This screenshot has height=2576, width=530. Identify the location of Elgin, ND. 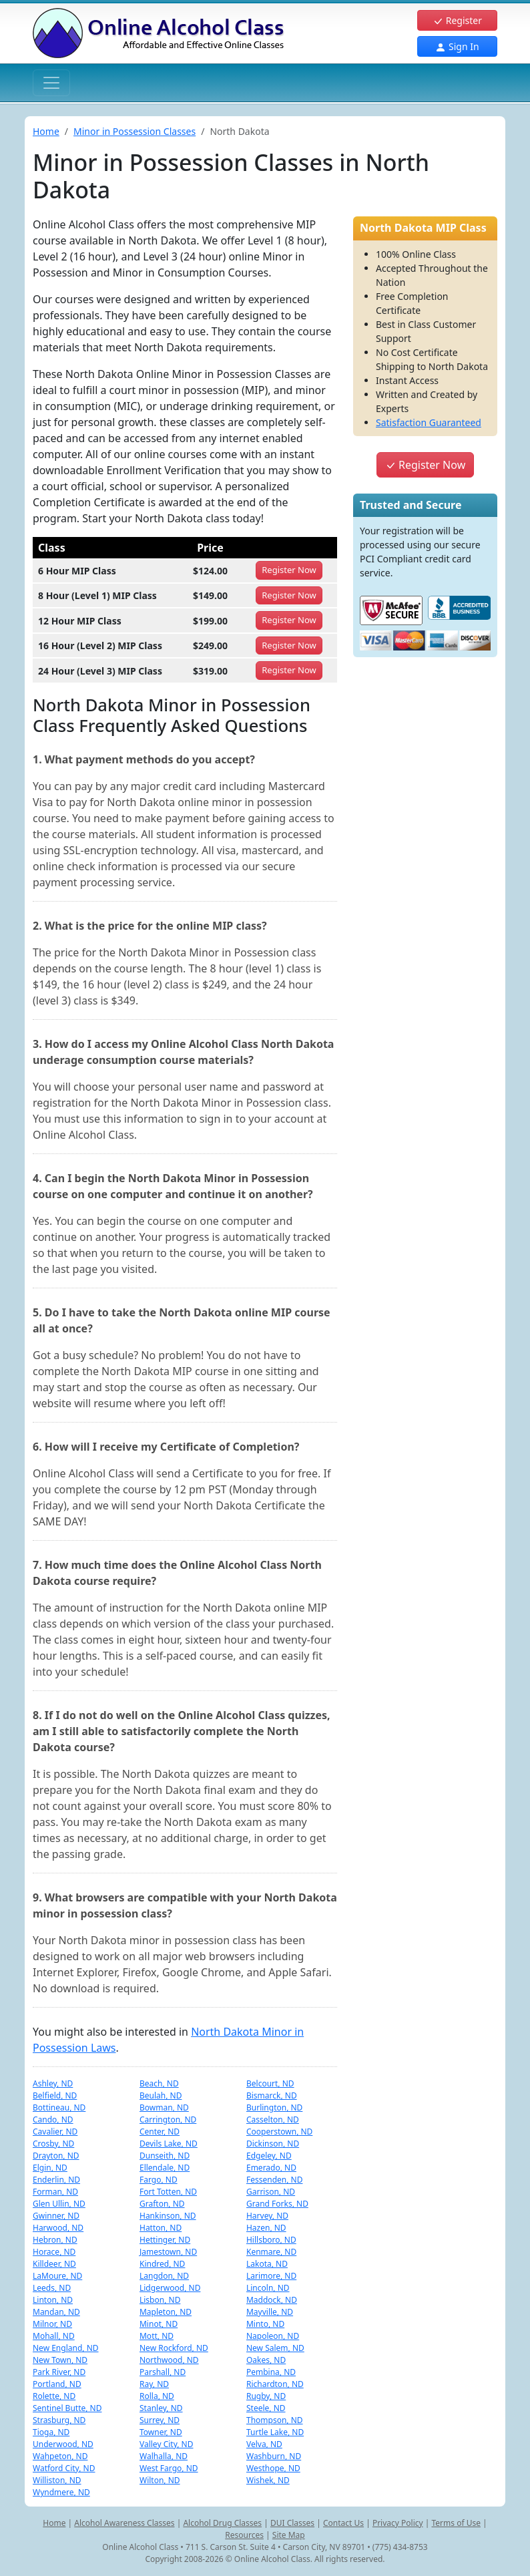
(50, 2167).